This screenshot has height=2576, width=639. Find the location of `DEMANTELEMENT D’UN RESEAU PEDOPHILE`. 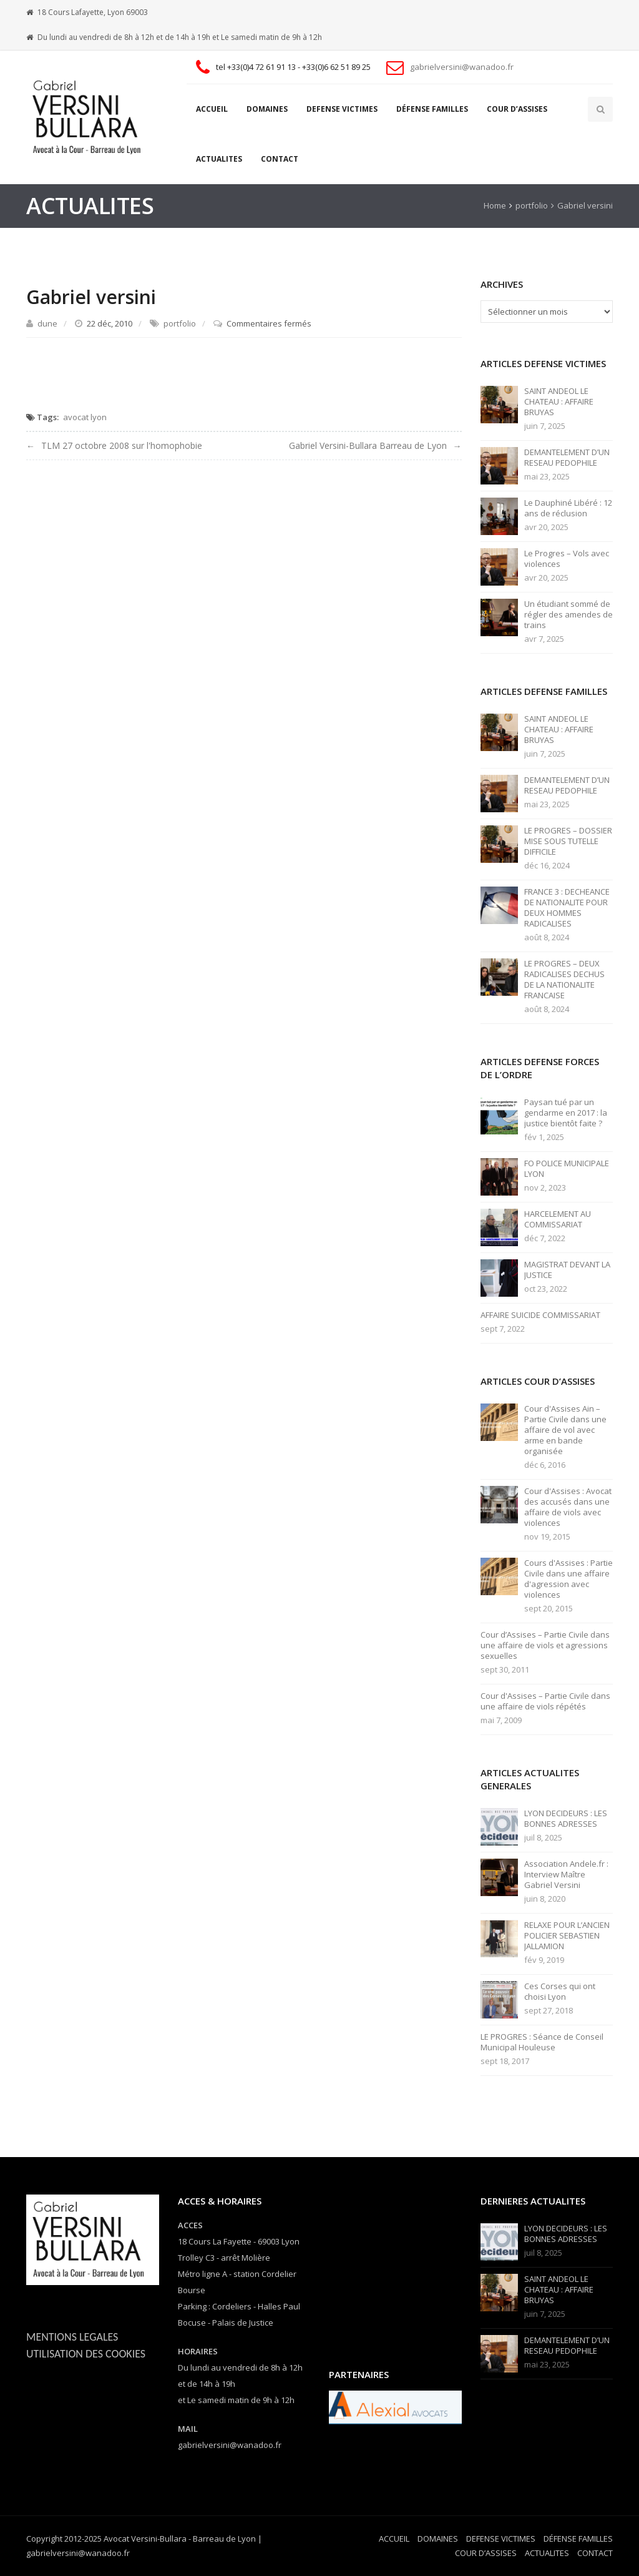

DEMANTELEMENT D’UN RESEAU PEDOPHILE is located at coordinates (567, 457).